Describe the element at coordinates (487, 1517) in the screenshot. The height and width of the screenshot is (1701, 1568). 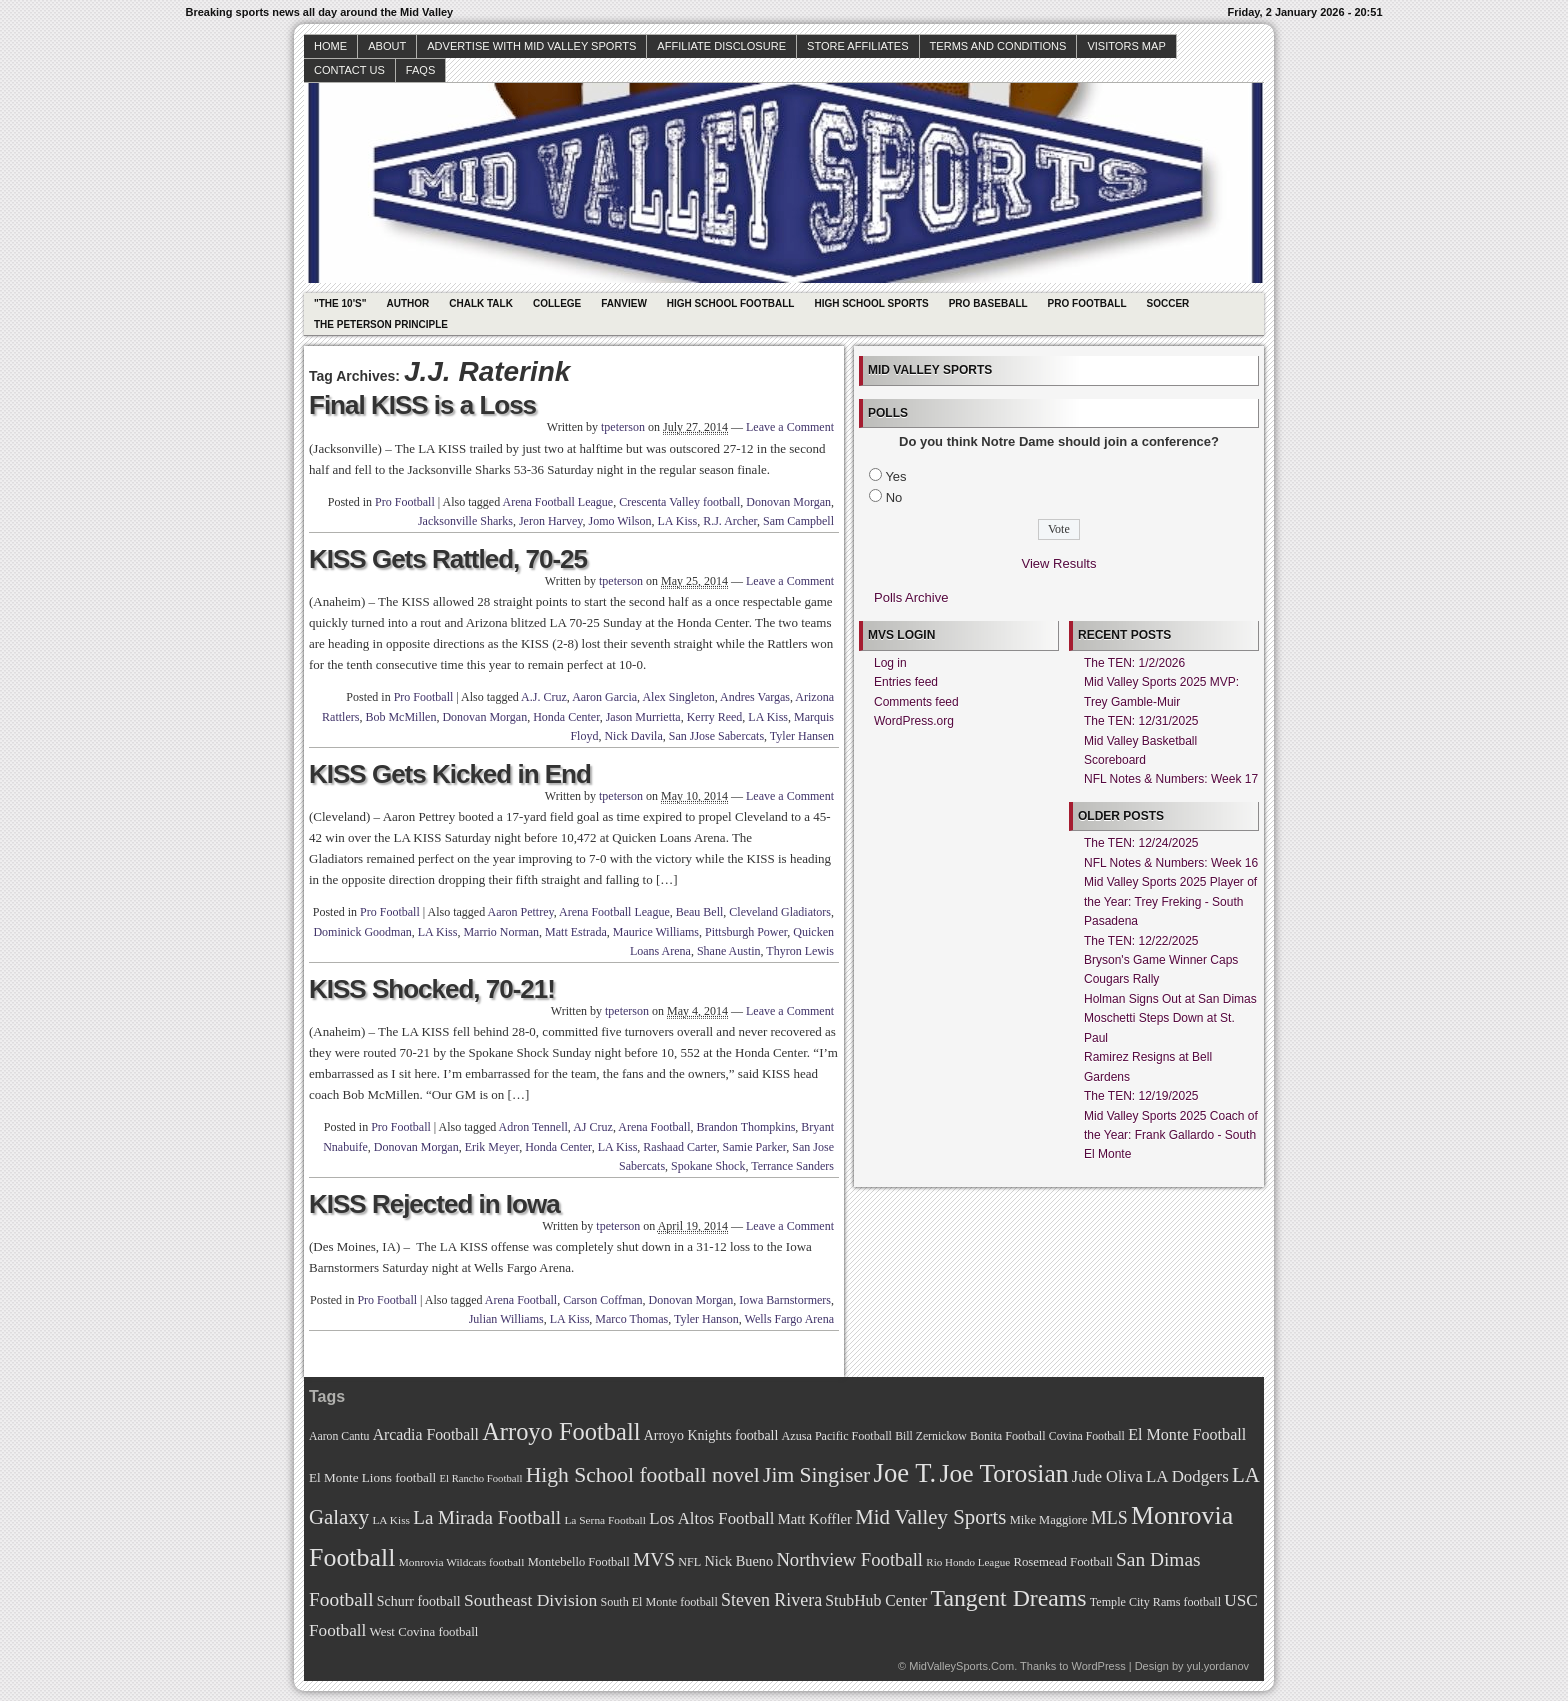
I see `La Mirada Football [La Mirada Football (108 items)]` at that location.